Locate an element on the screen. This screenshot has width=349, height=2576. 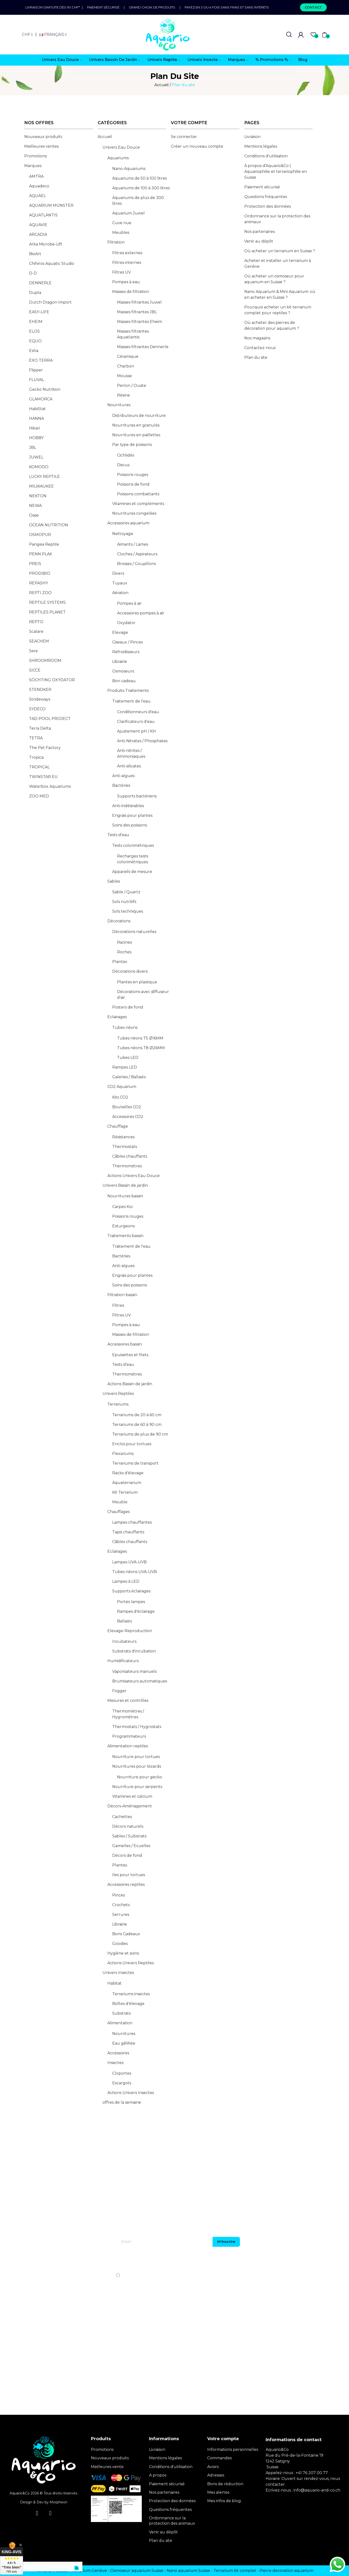
Ordonnance sur la protection des animaux is located at coordinates (172, 2521).